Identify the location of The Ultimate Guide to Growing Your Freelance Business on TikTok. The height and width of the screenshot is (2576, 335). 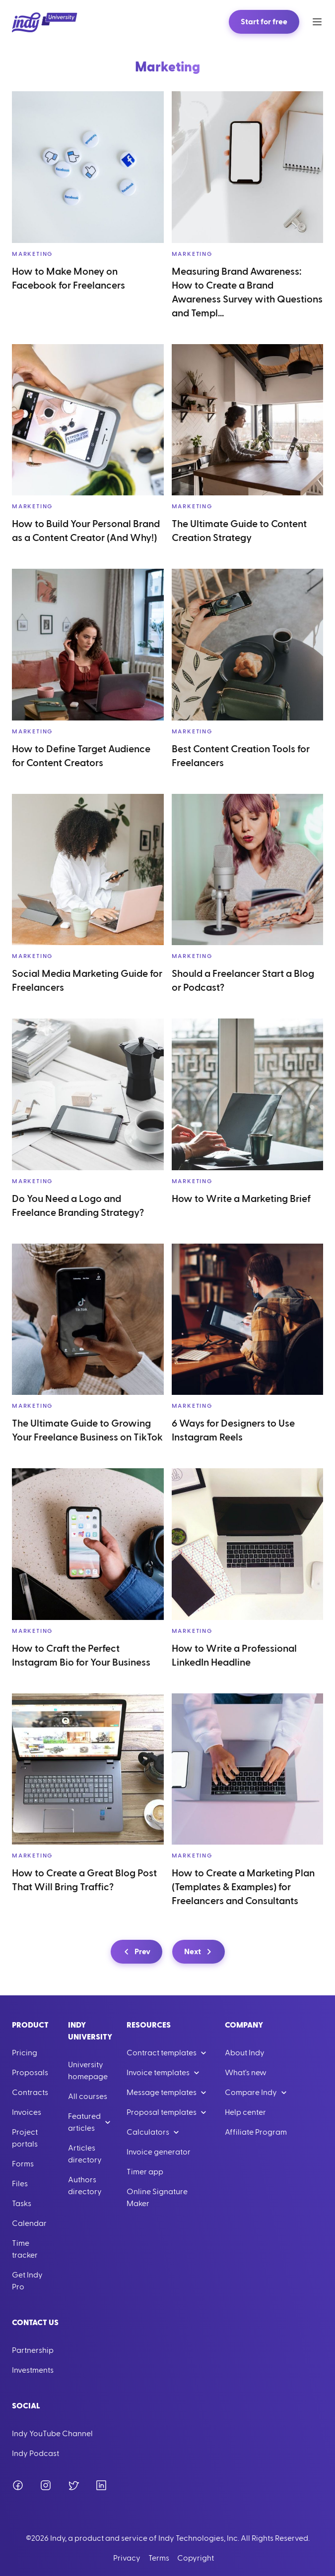
(87, 1430).